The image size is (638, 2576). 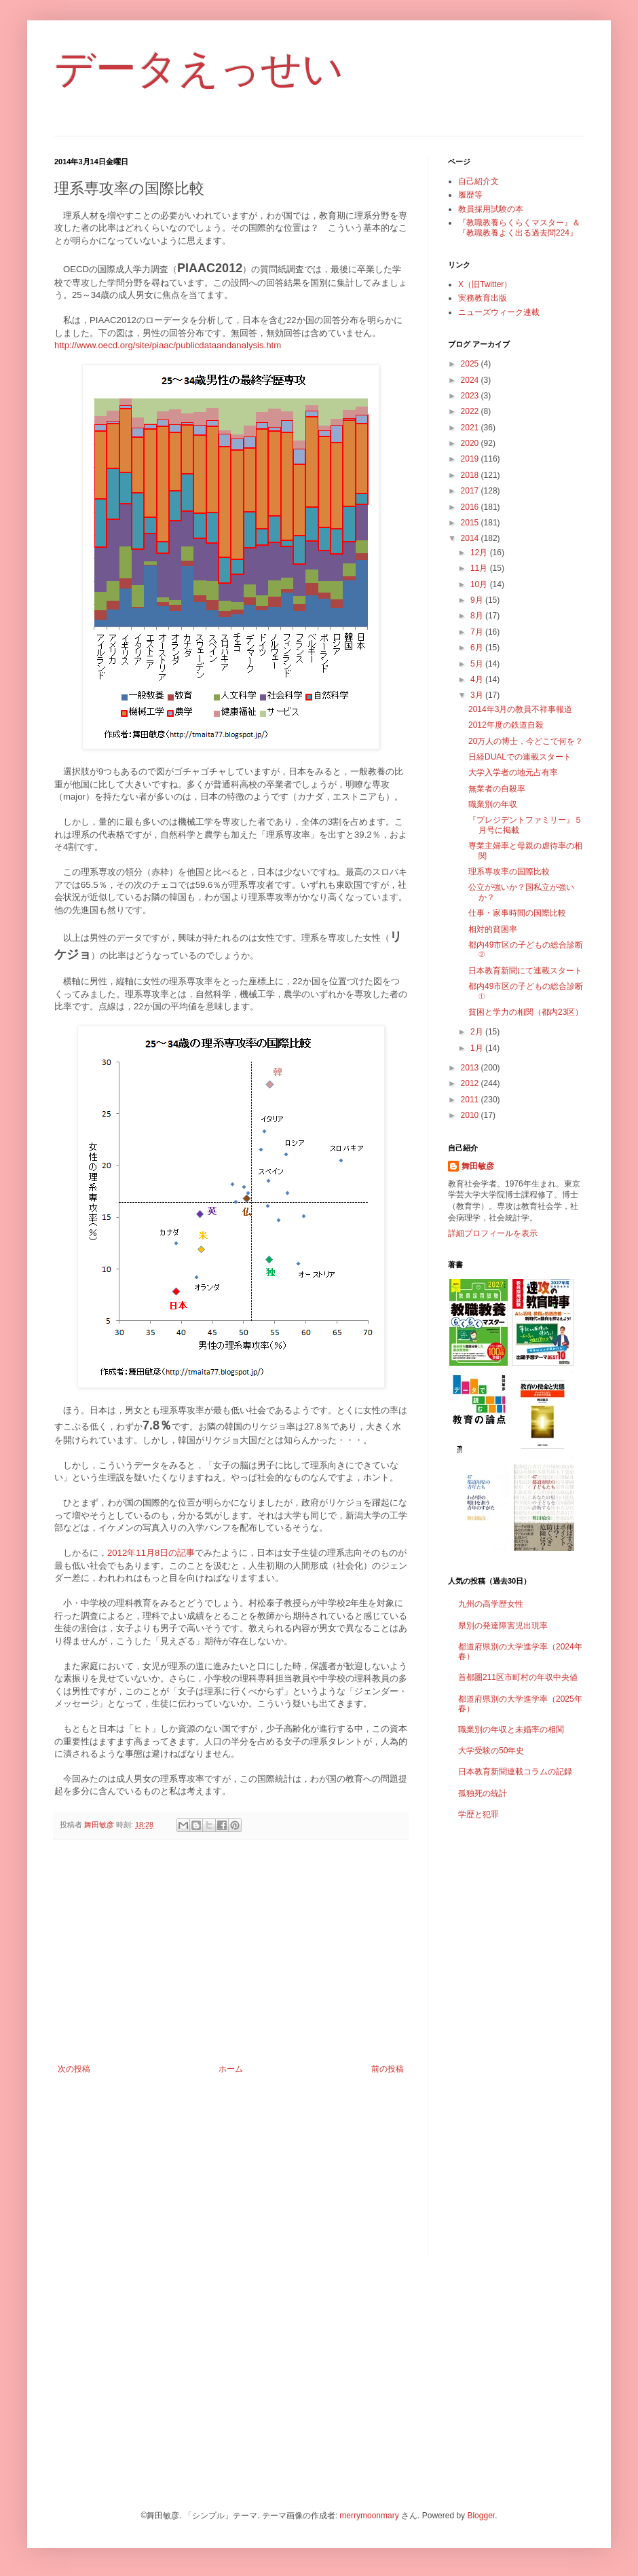 What do you see at coordinates (477, 647) in the screenshot?
I see `6月` at bounding box center [477, 647].